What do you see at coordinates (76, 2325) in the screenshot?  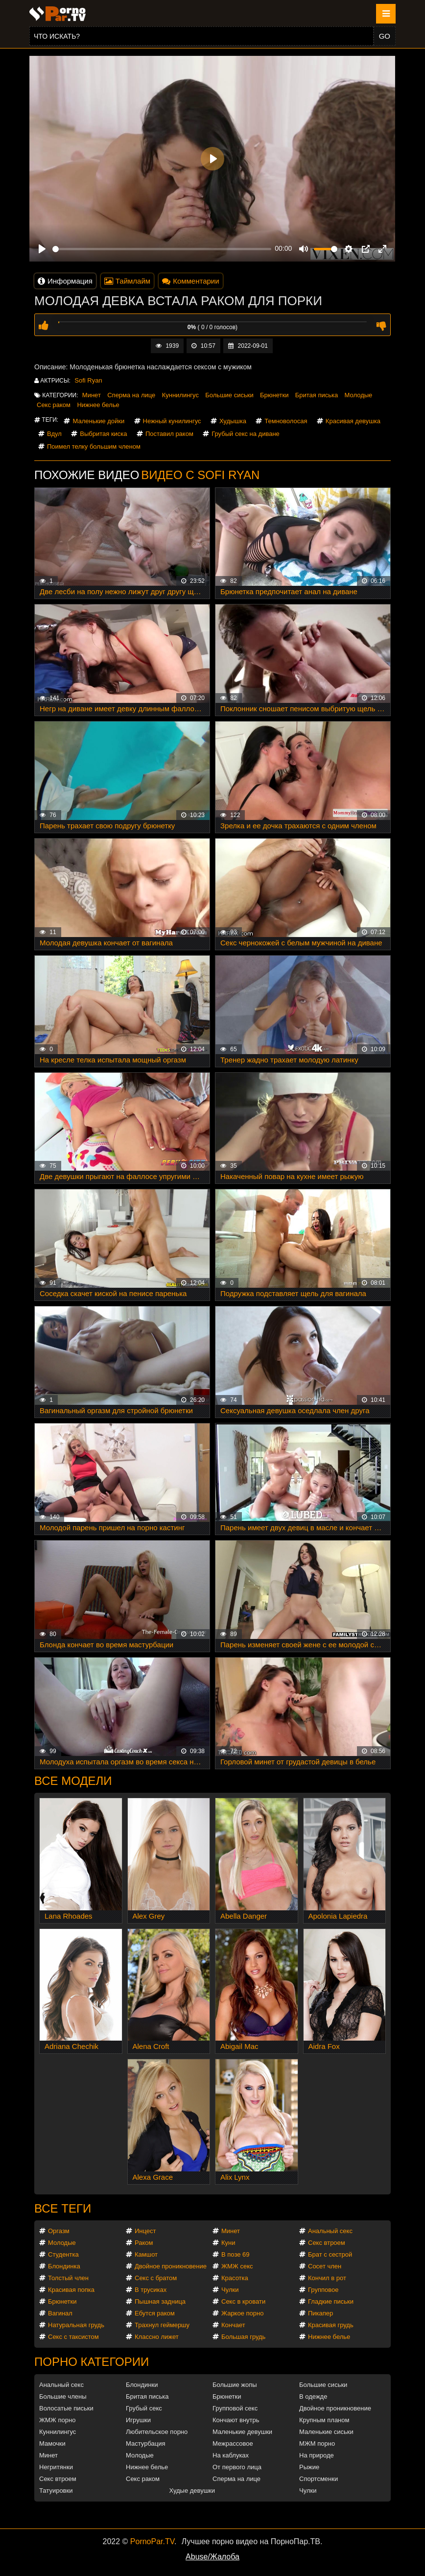 I see `Натуральная грудь` at bounding box center [76, 2325].